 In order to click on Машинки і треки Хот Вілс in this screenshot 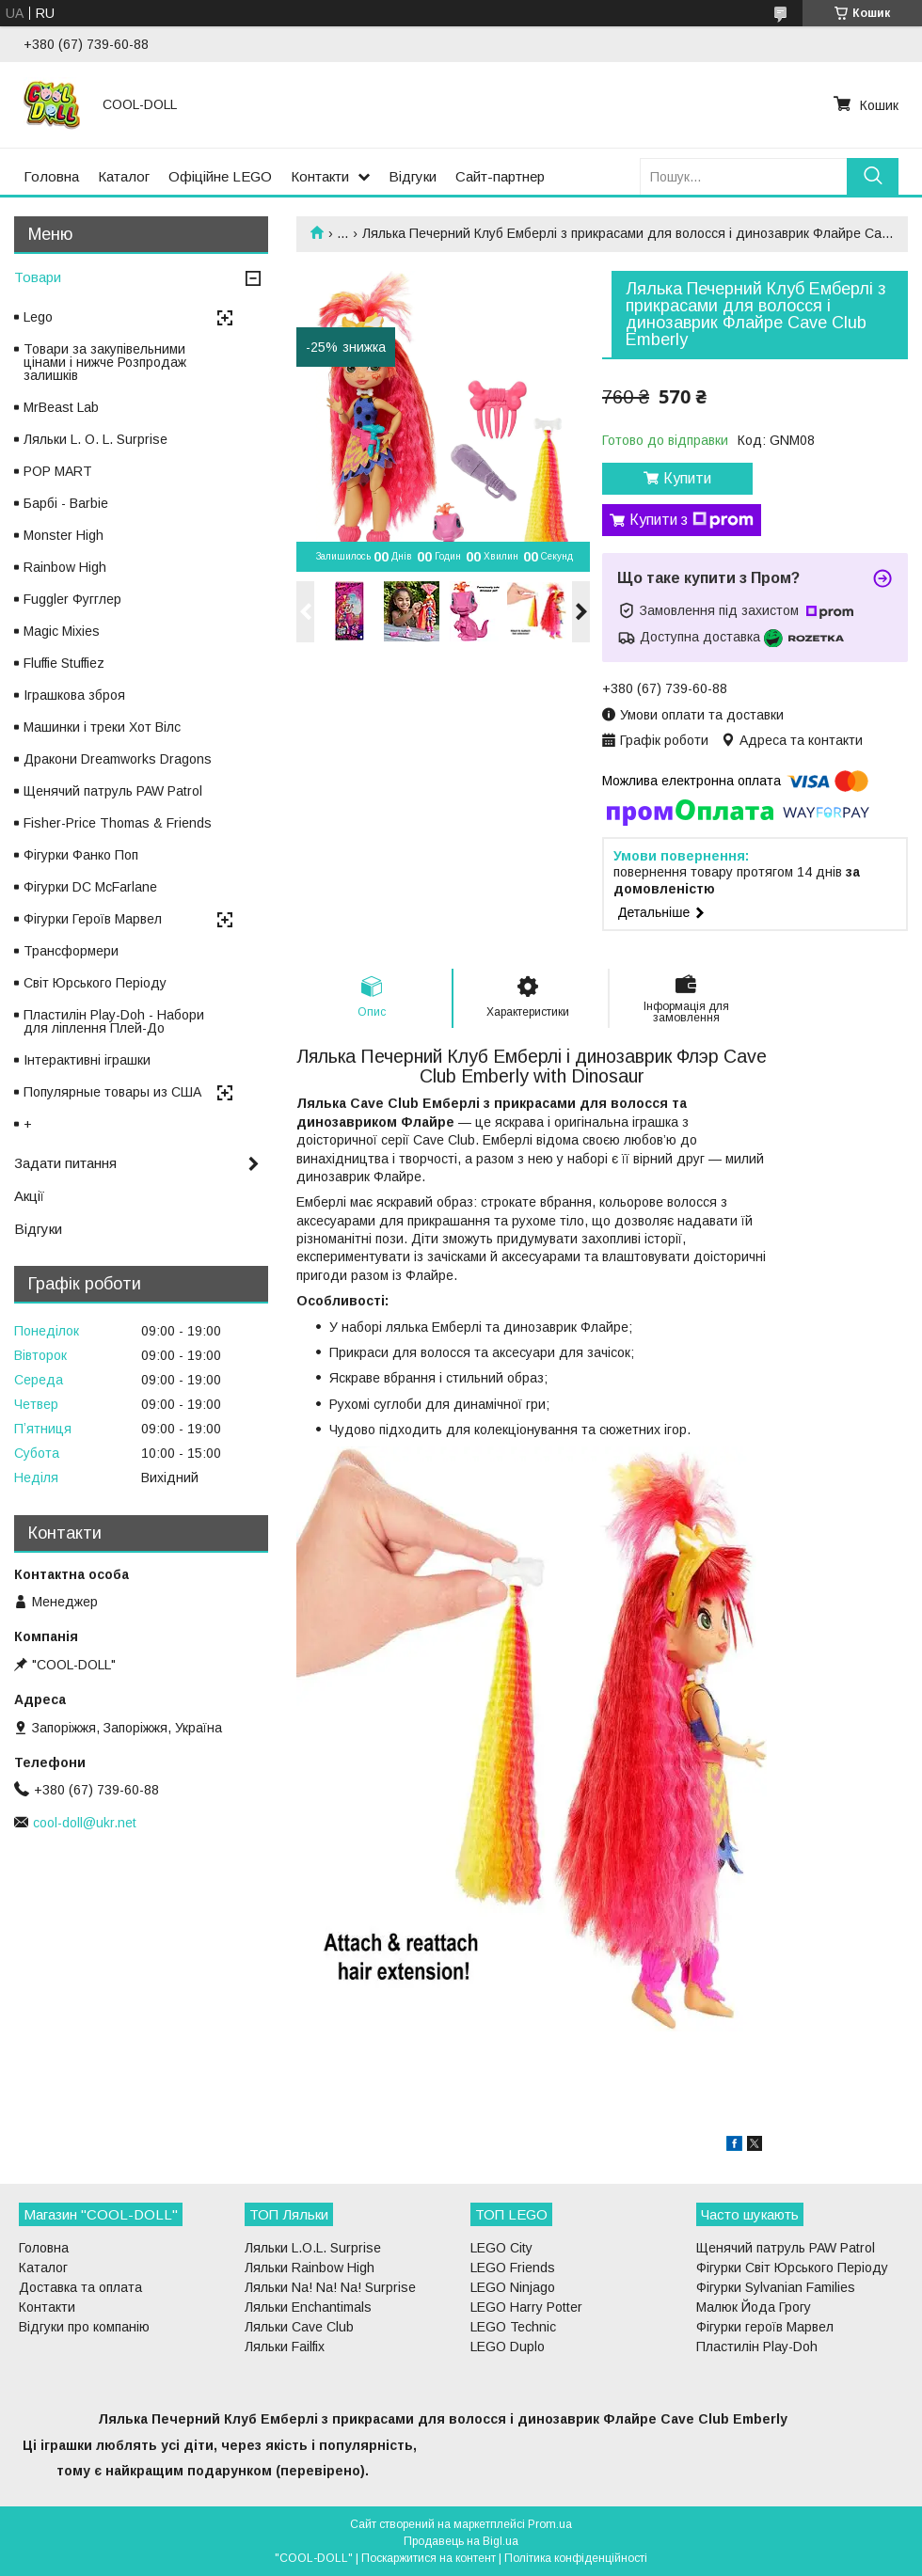, I will do `click(102, 727)`.